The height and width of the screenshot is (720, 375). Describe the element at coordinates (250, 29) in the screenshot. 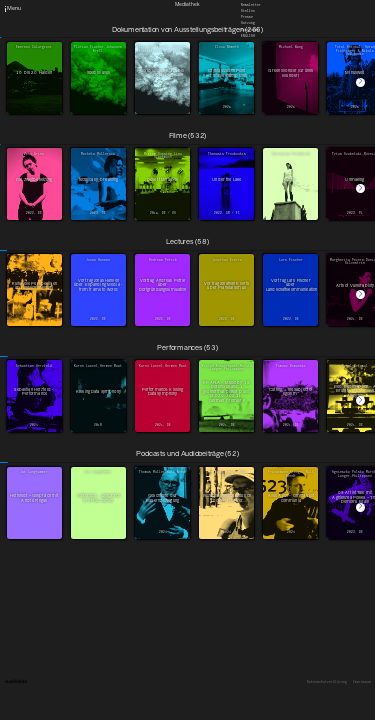

I see `Downloads` at that location.